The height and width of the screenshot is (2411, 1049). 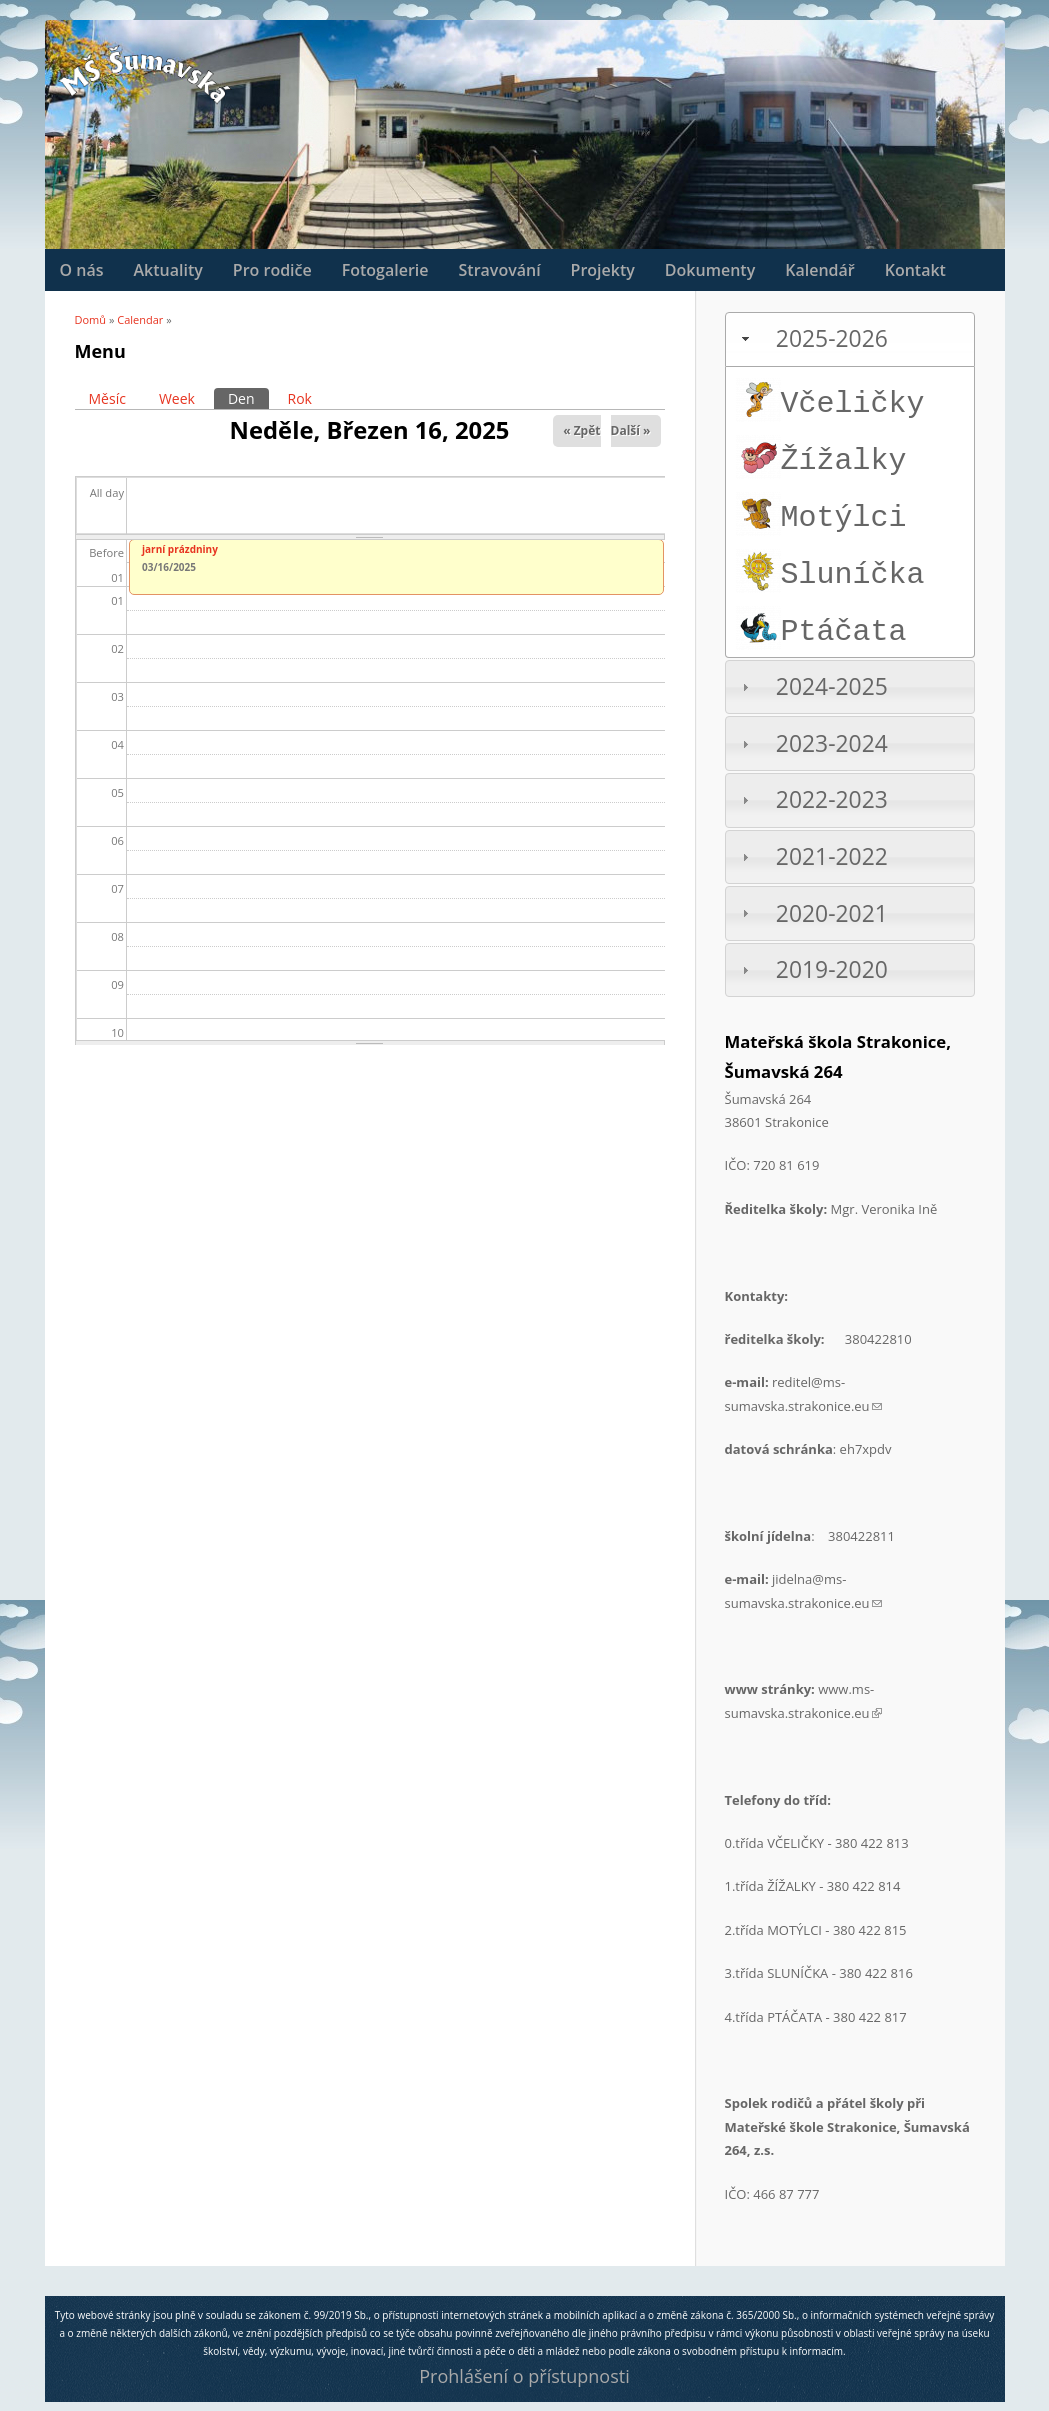 I want to click on Měsíc, so click(x=107, y=398).